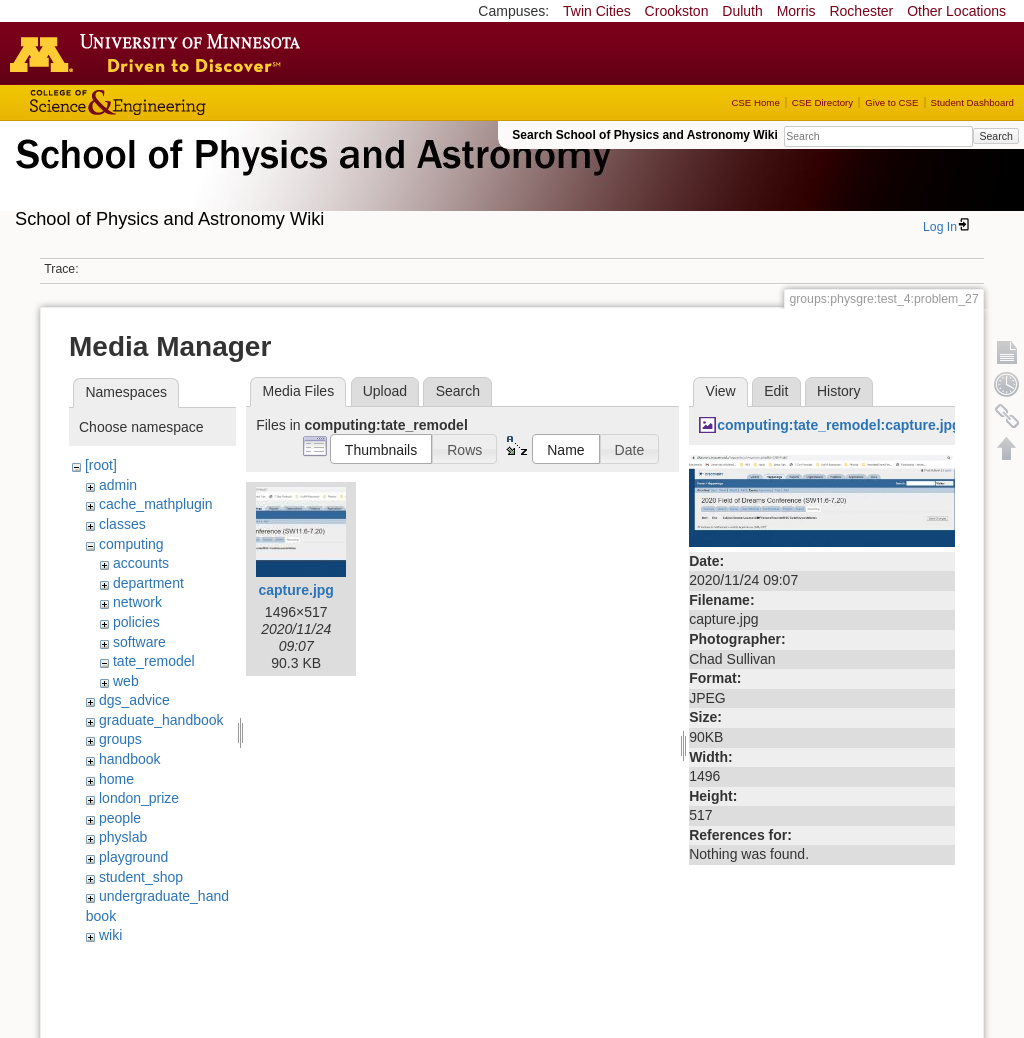  What do you see at coordinates (295, 590) in the screenshot?
I see `capture.jpg` at bounding box center [295, 590].